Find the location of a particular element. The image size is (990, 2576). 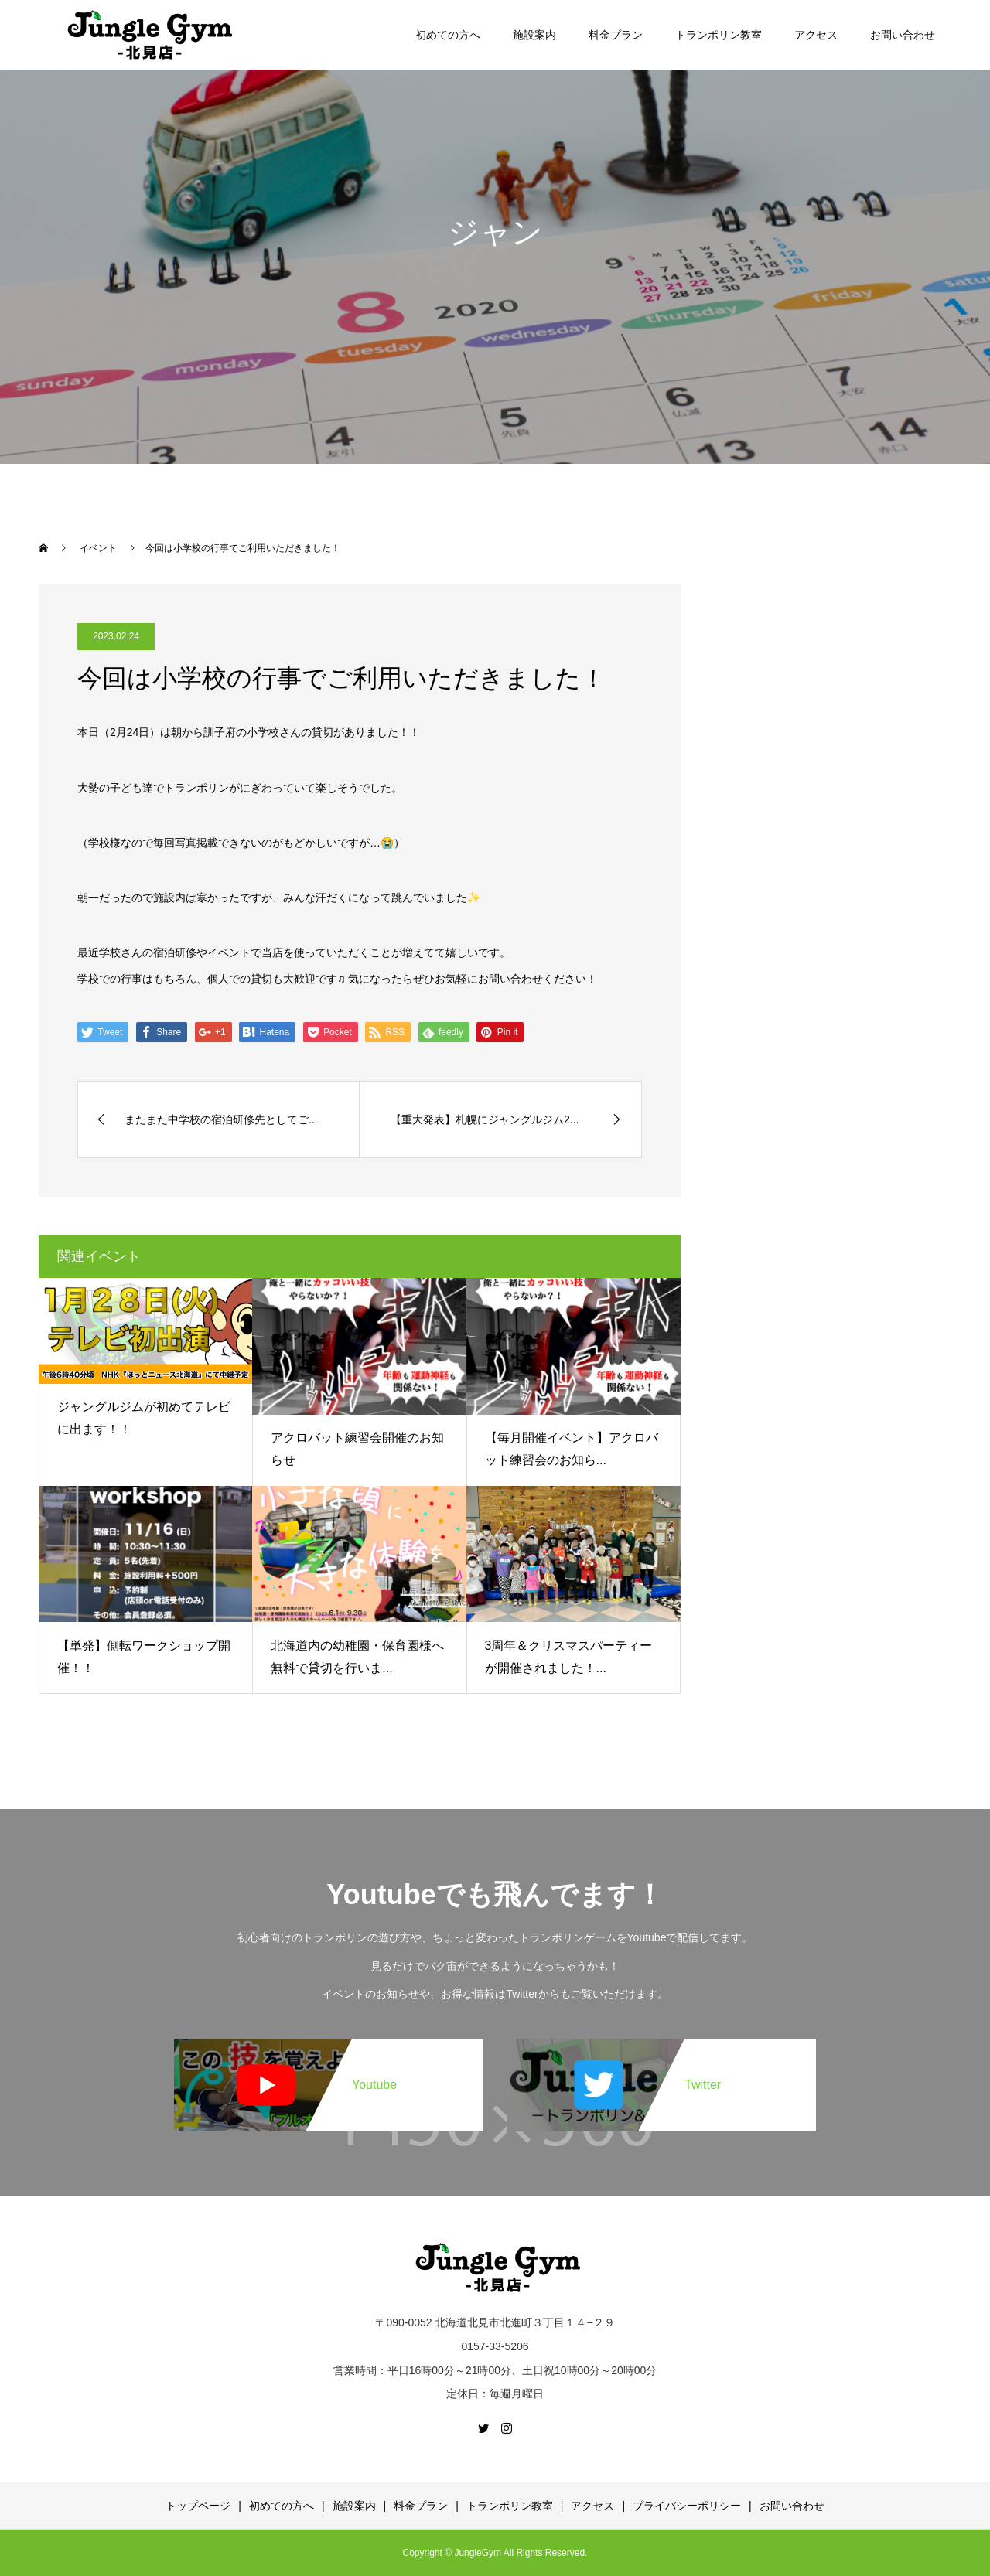

お問い合わせ is located at coordinates (902, 35).